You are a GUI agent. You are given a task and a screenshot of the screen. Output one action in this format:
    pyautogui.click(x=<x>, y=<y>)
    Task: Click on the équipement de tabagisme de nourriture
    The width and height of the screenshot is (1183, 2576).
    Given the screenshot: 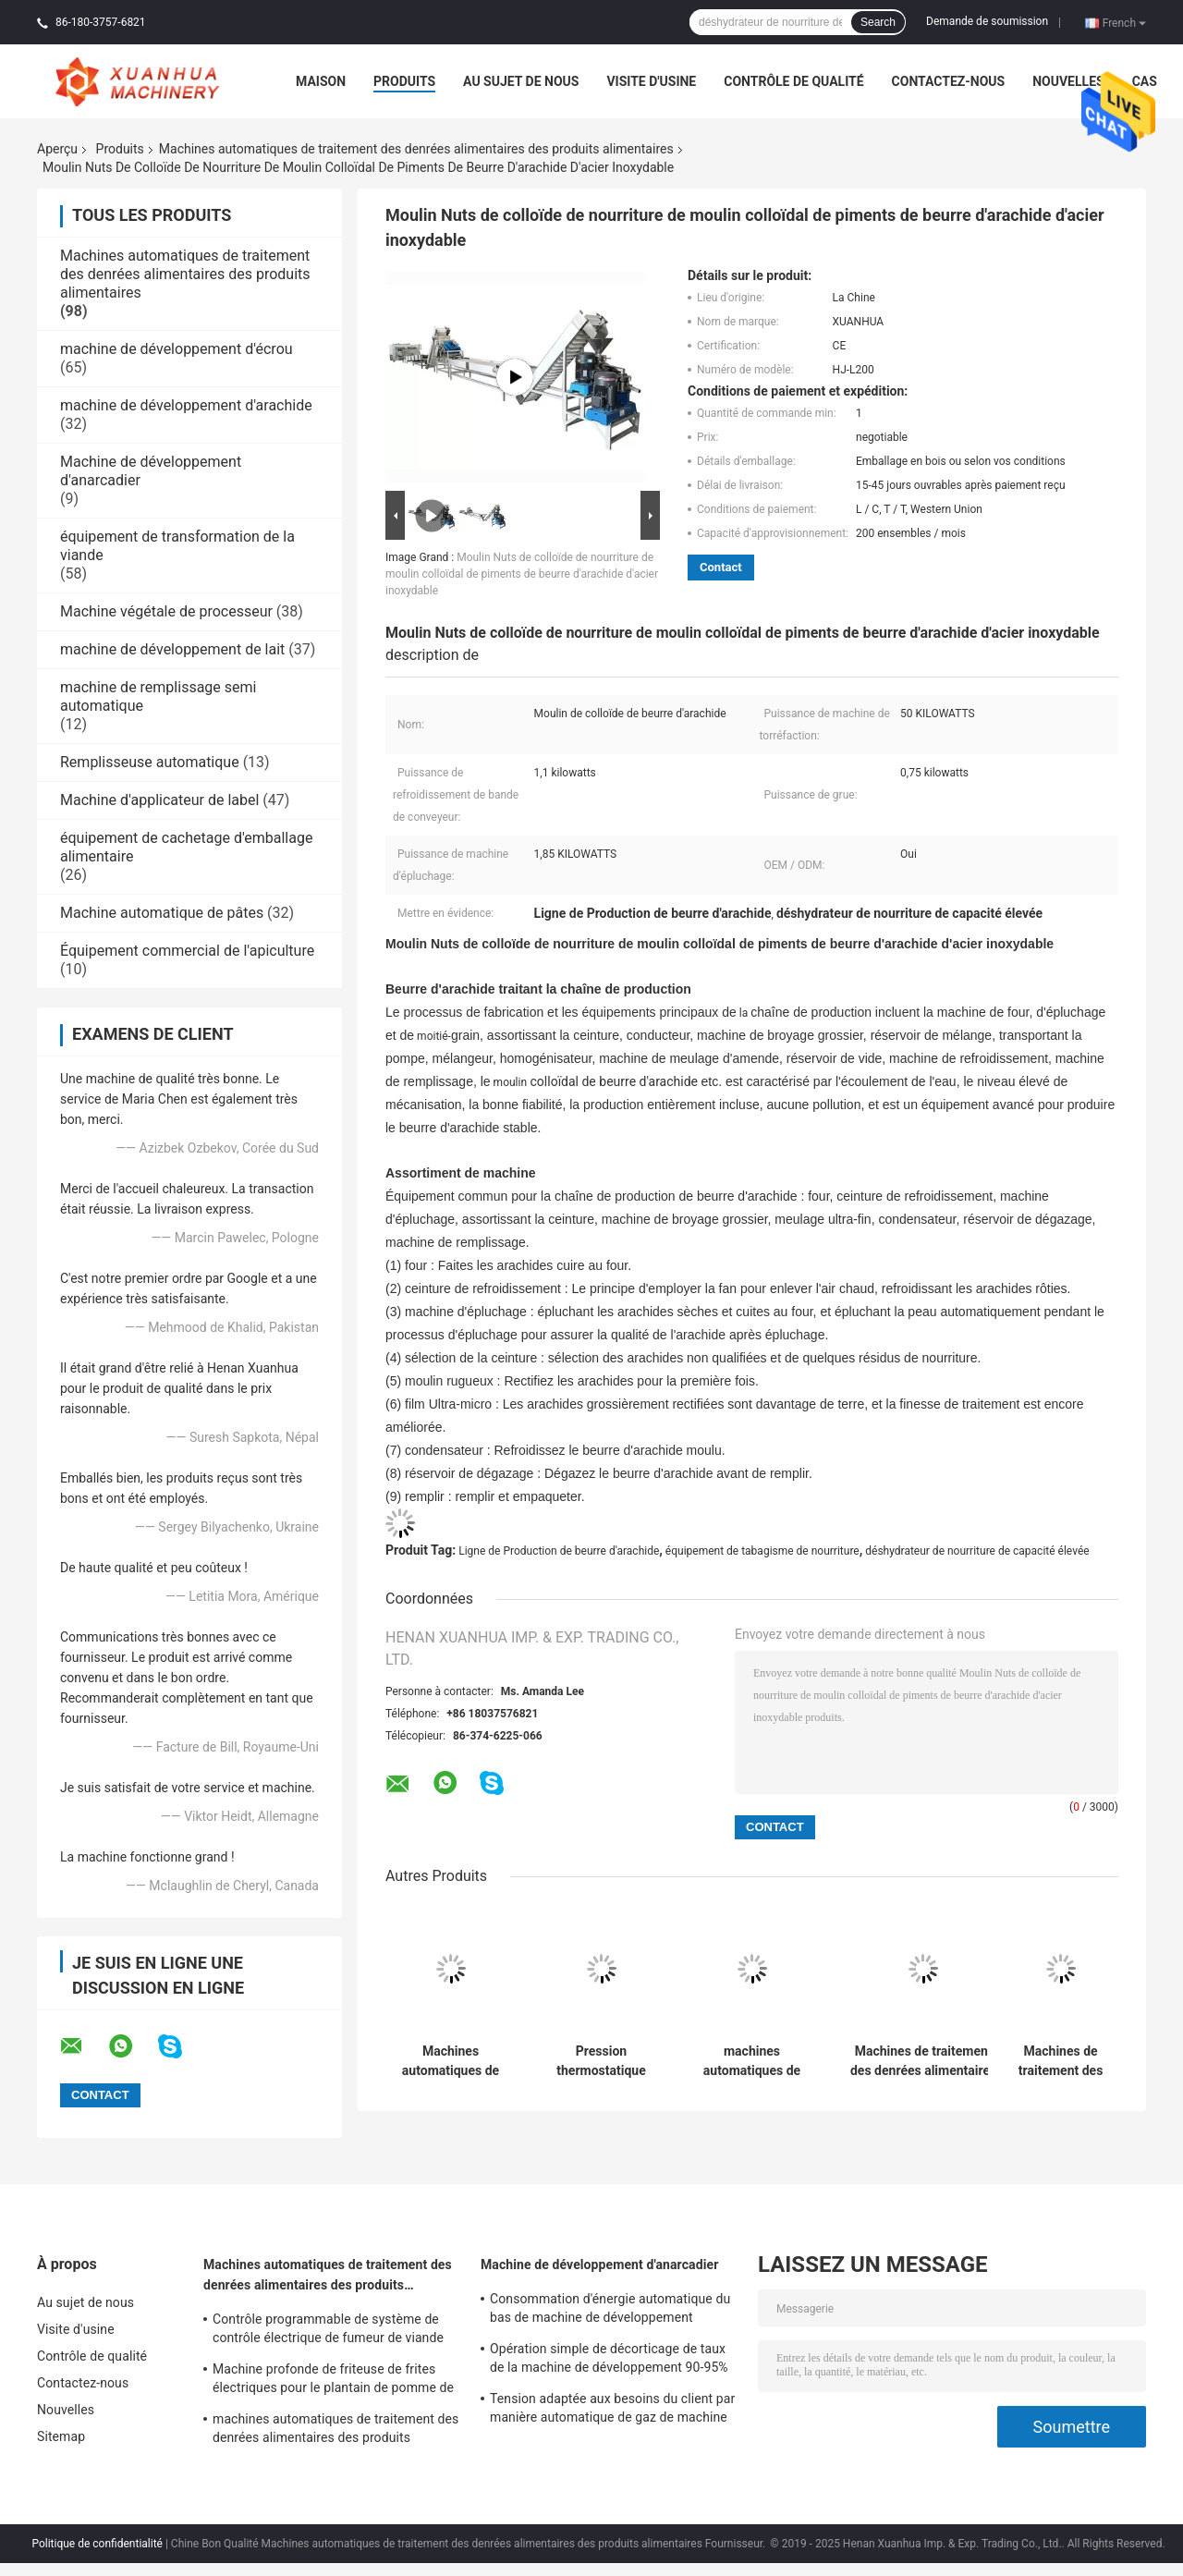 What is the action you would take?
    pyautogui.click(x=762, y=1550)
    